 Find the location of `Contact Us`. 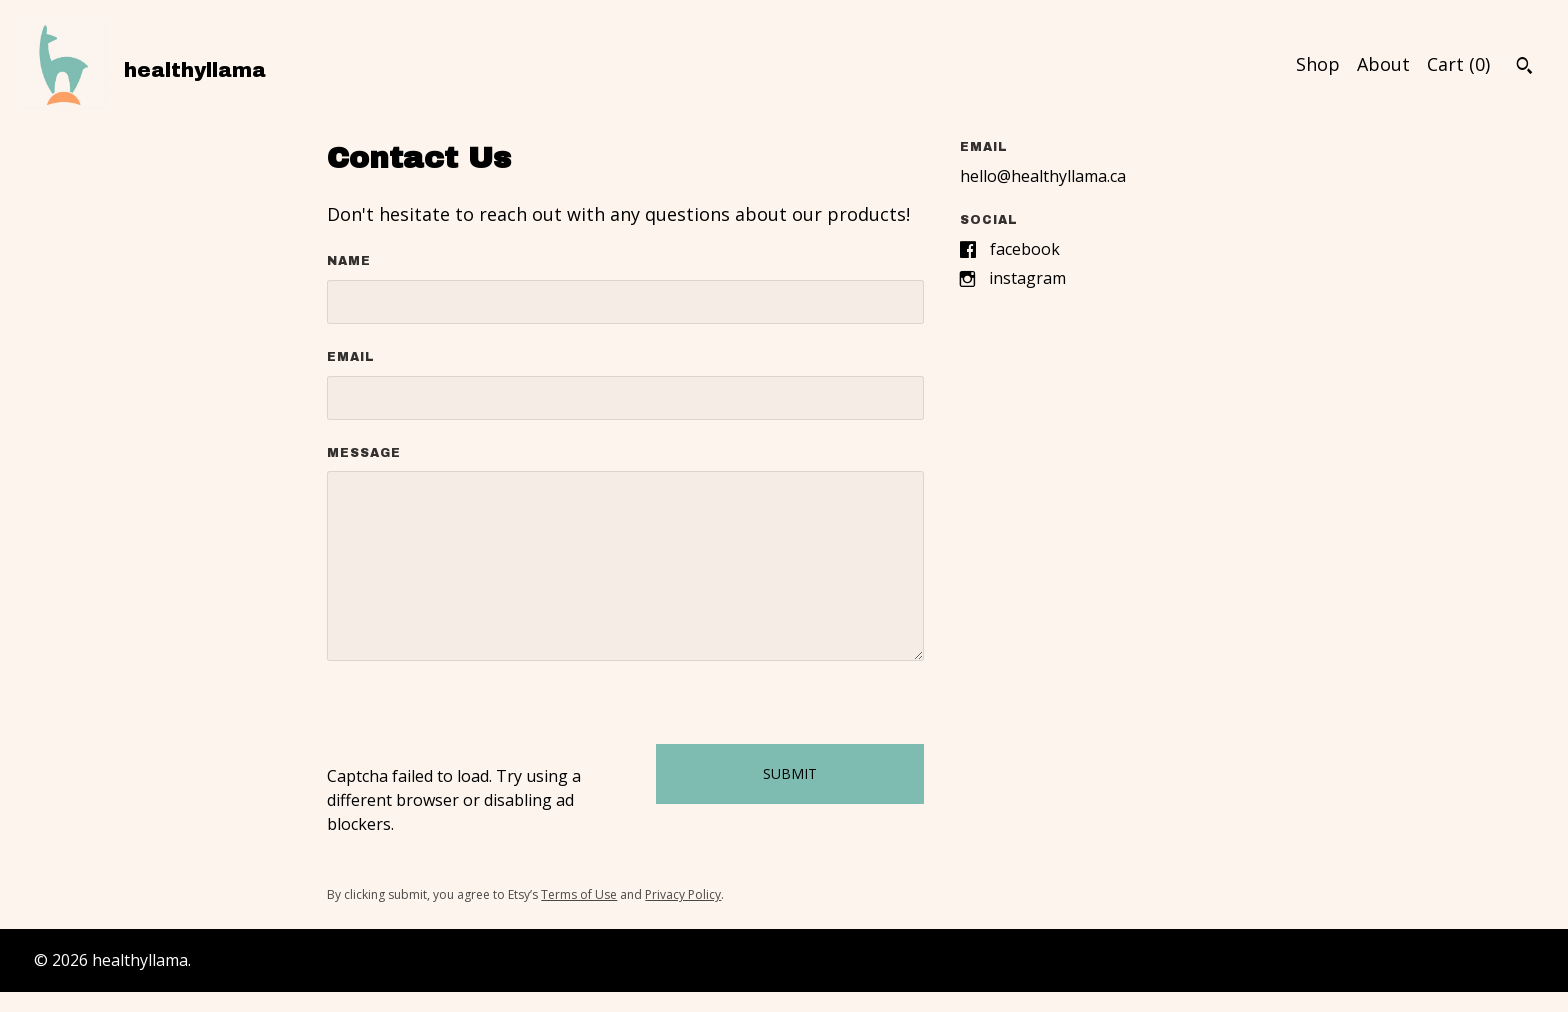

Contact Us is located at coordinates (1473, 960).